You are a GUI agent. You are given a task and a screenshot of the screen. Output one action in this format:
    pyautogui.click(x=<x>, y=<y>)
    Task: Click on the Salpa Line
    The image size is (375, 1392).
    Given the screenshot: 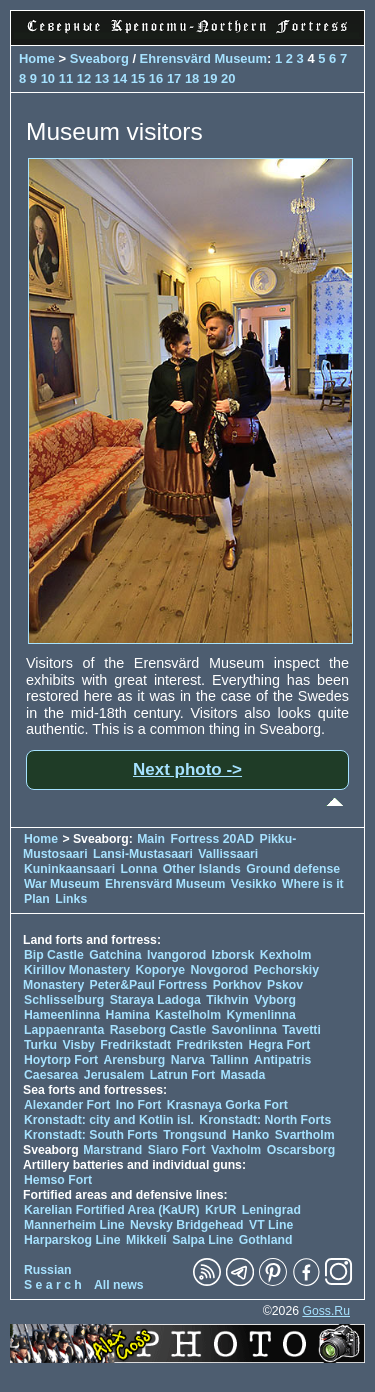 What is the action you would take?
    pyautogui.click(x=202, y=1240)
    